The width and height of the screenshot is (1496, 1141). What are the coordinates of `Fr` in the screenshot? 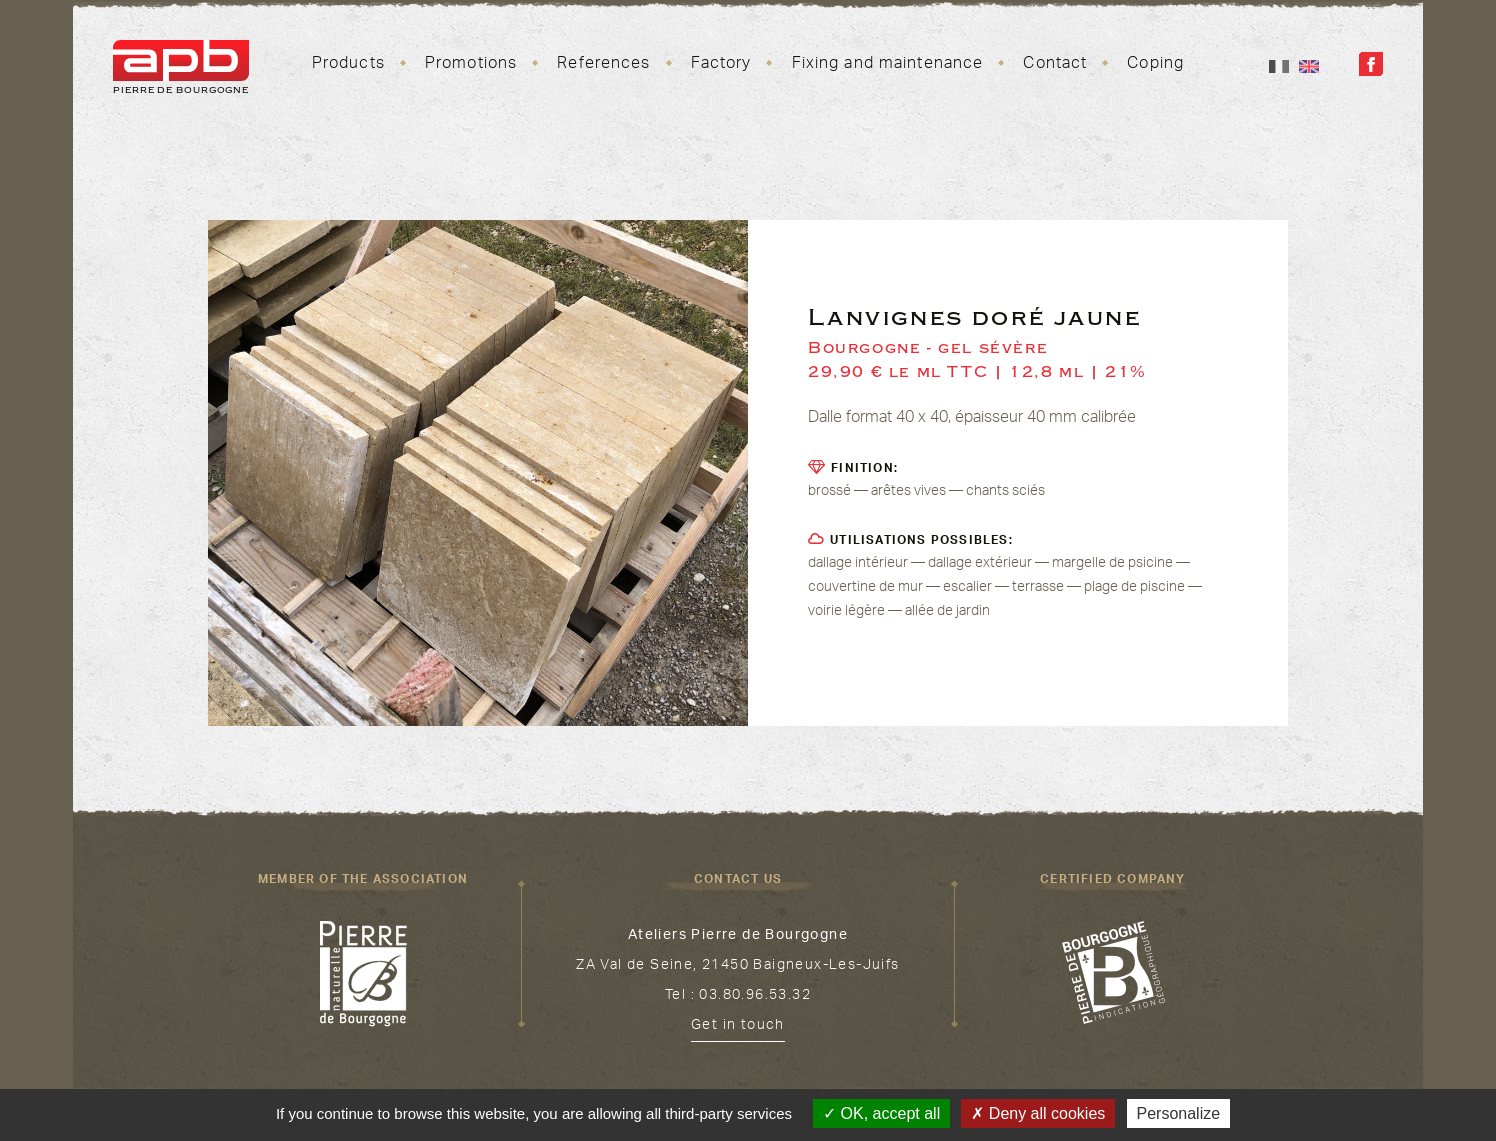 It's located at (1279, 66).